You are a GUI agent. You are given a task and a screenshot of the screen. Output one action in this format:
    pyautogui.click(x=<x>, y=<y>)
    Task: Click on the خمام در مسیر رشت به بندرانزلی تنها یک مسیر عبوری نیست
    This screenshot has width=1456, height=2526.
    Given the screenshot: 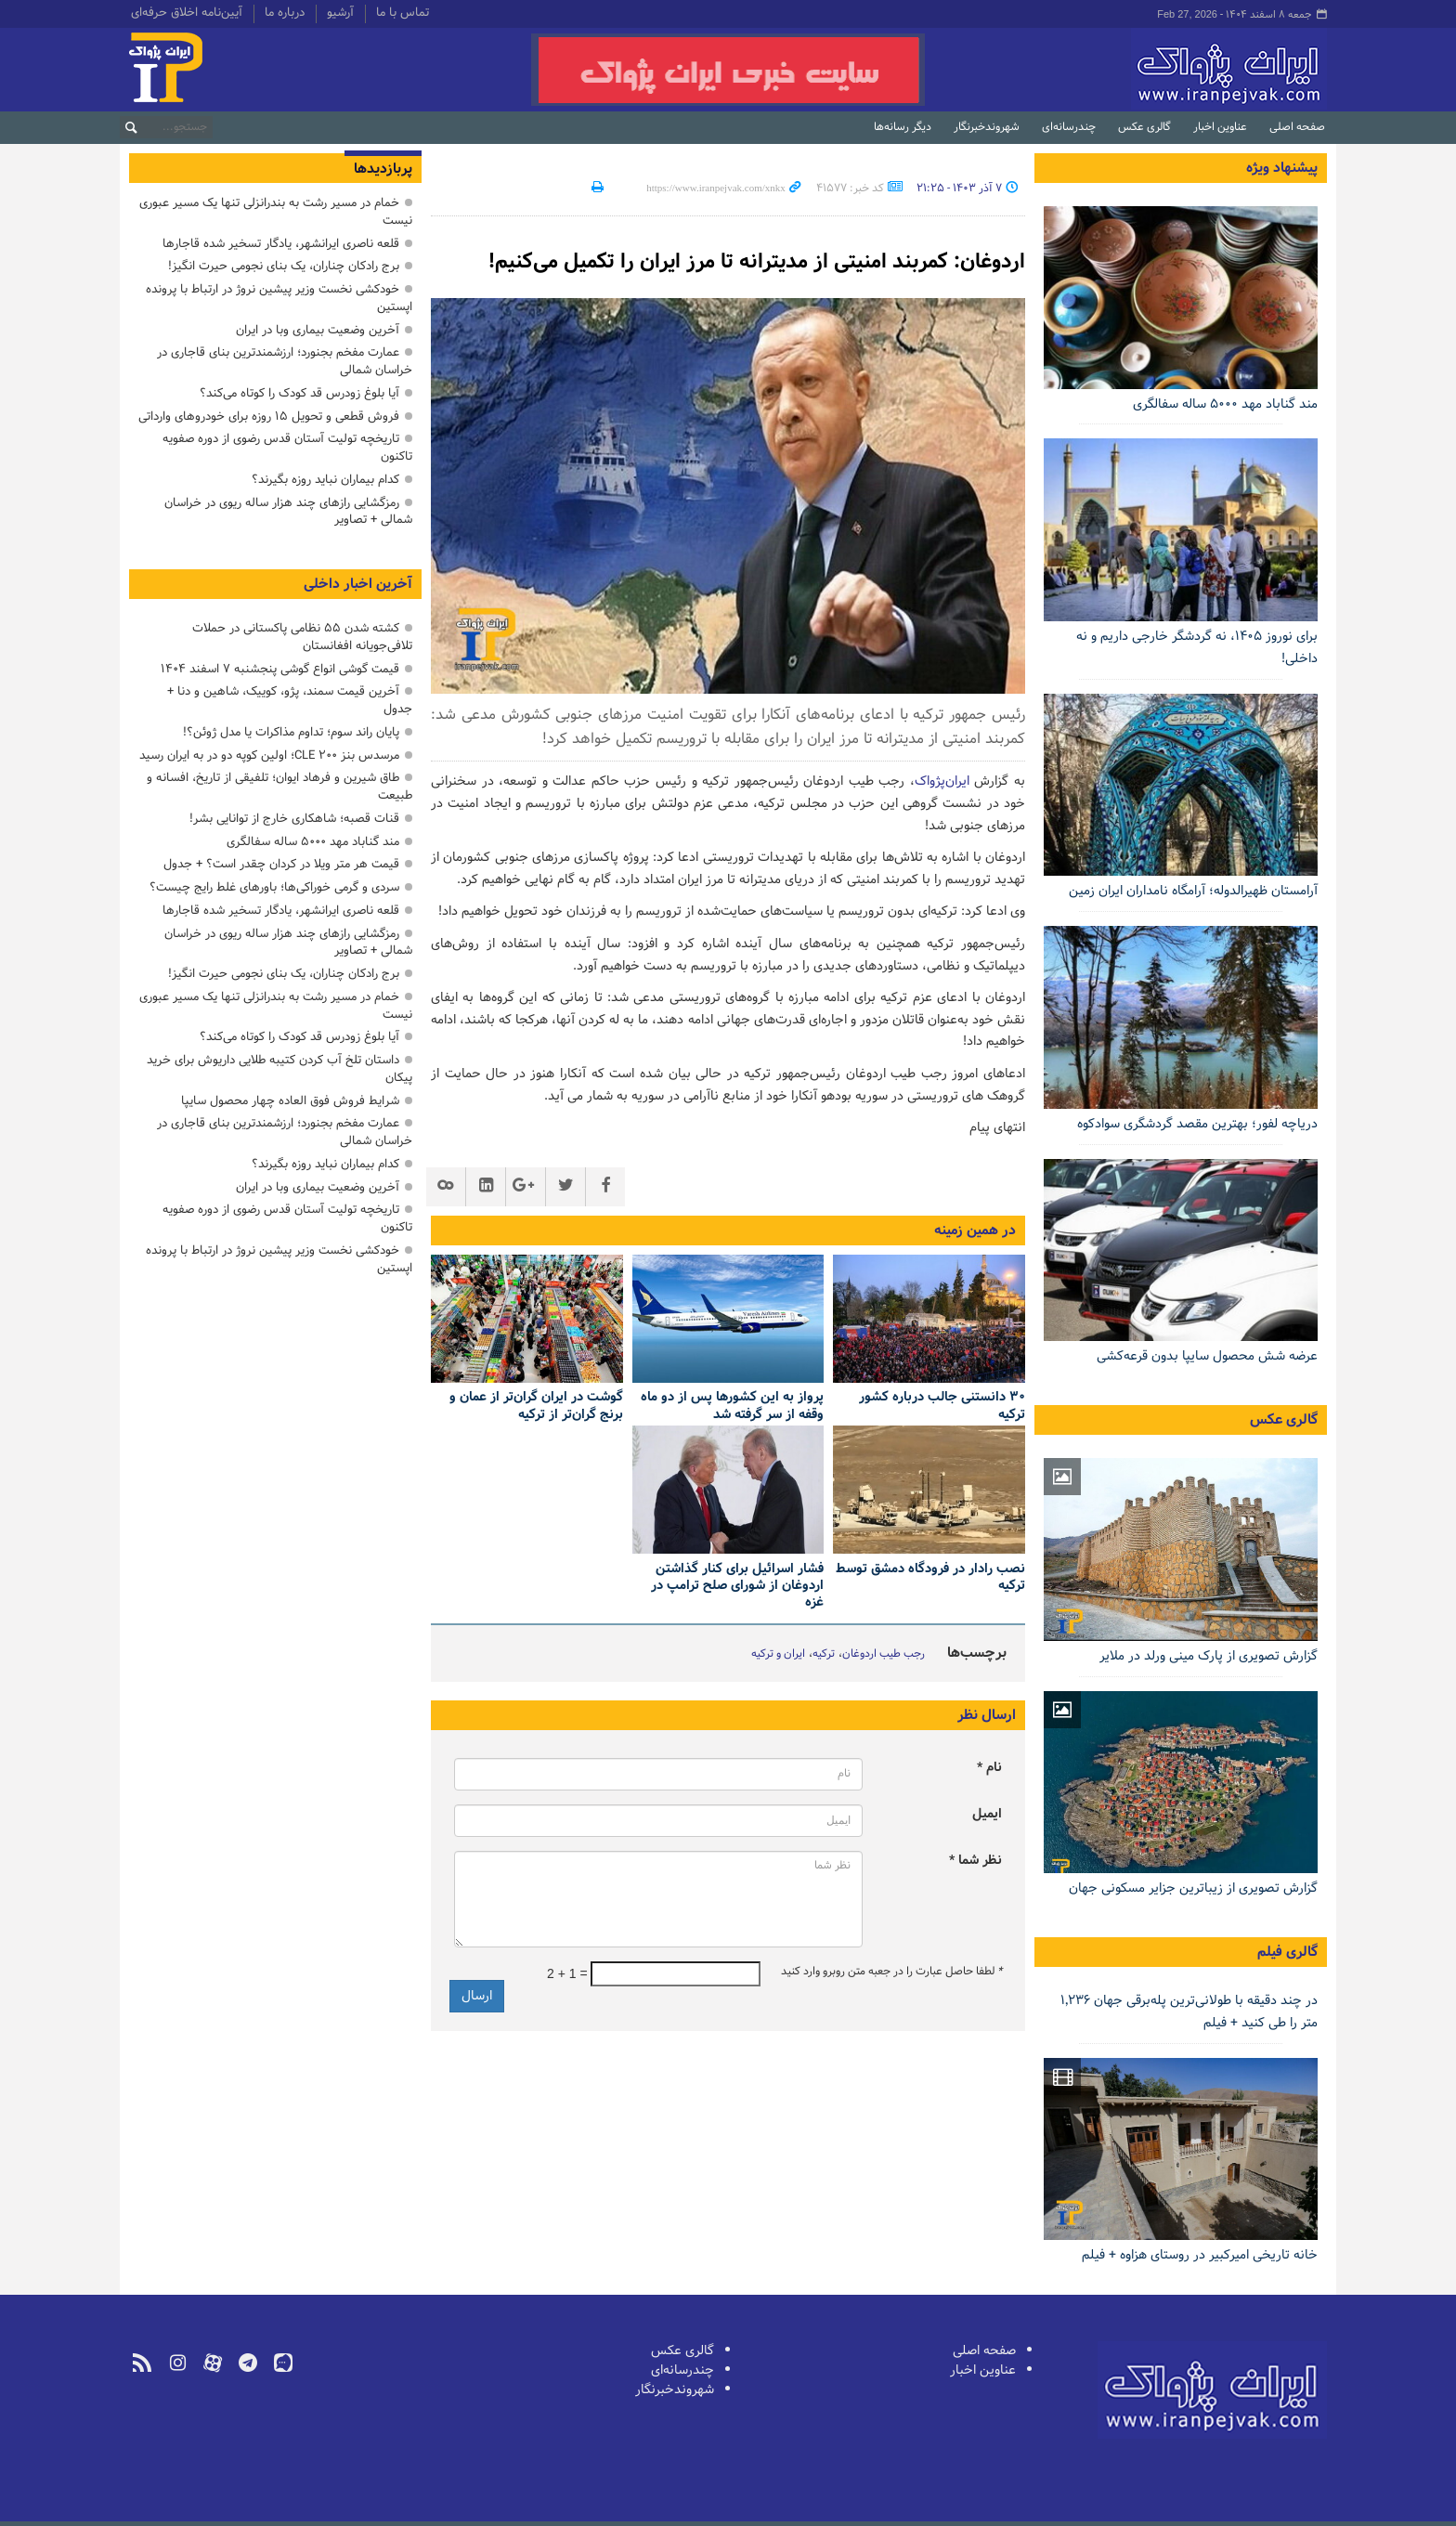 What is the action you would take?
    pyautogui.click(x=275, y=211)
    